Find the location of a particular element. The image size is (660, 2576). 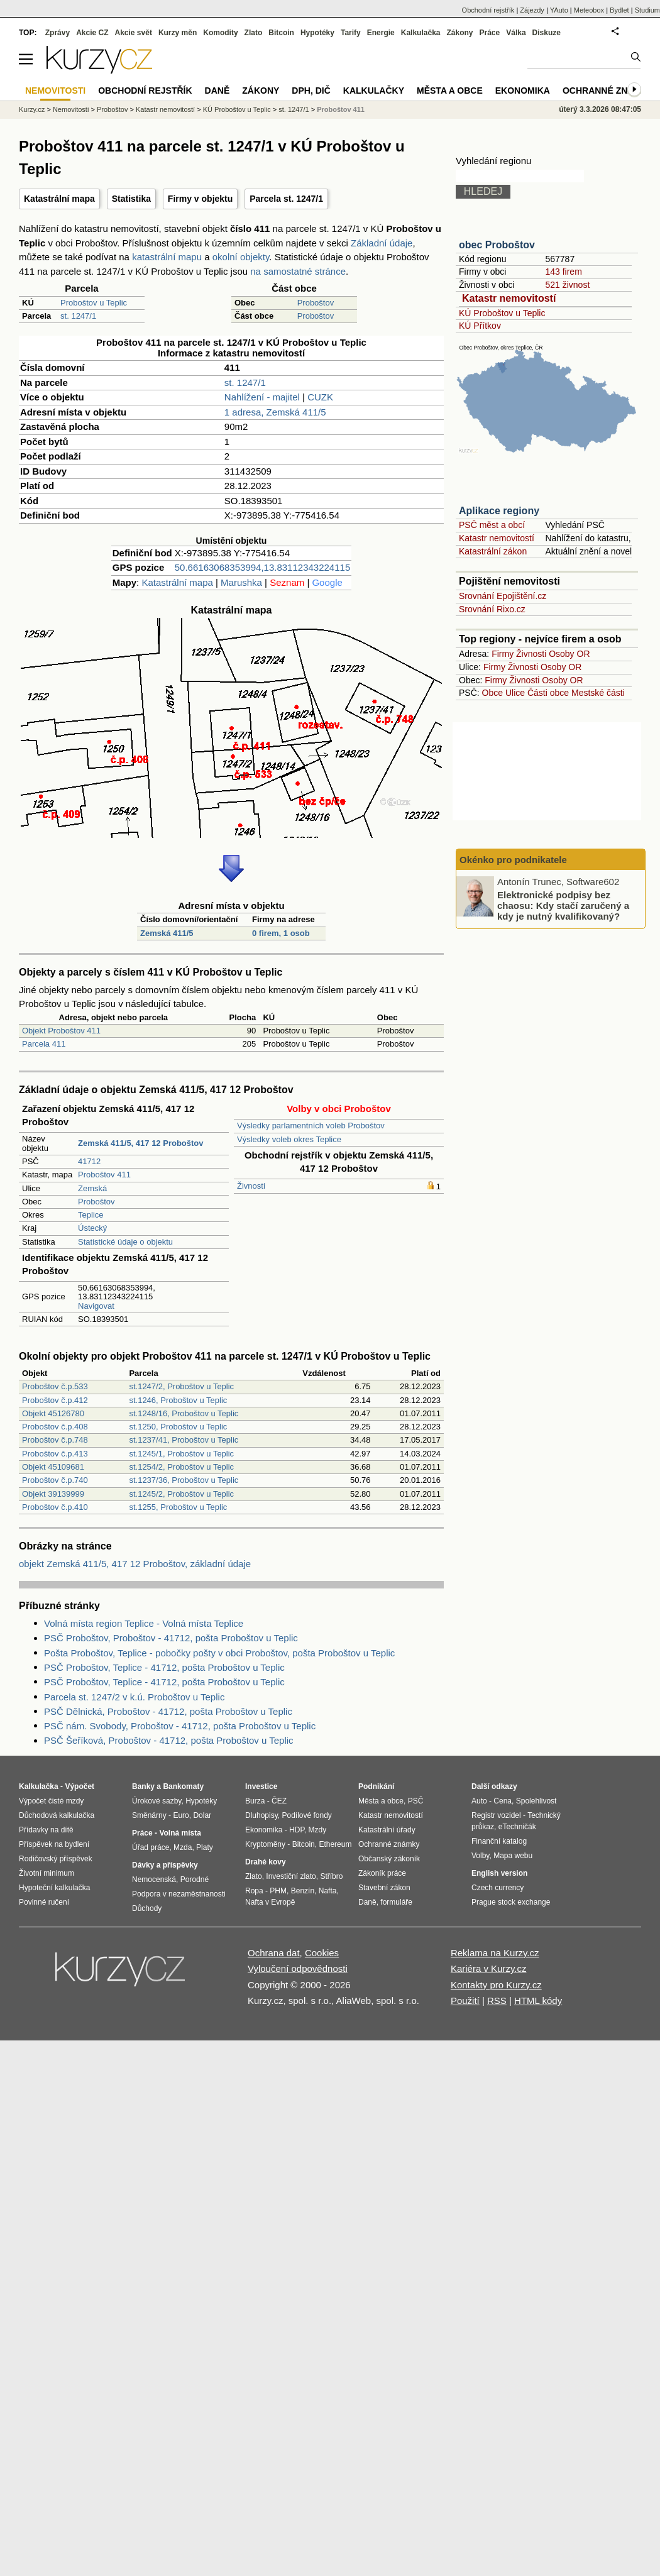

st.1254/2, Proboštov u Teplic is located at coordinates (181, 1467).